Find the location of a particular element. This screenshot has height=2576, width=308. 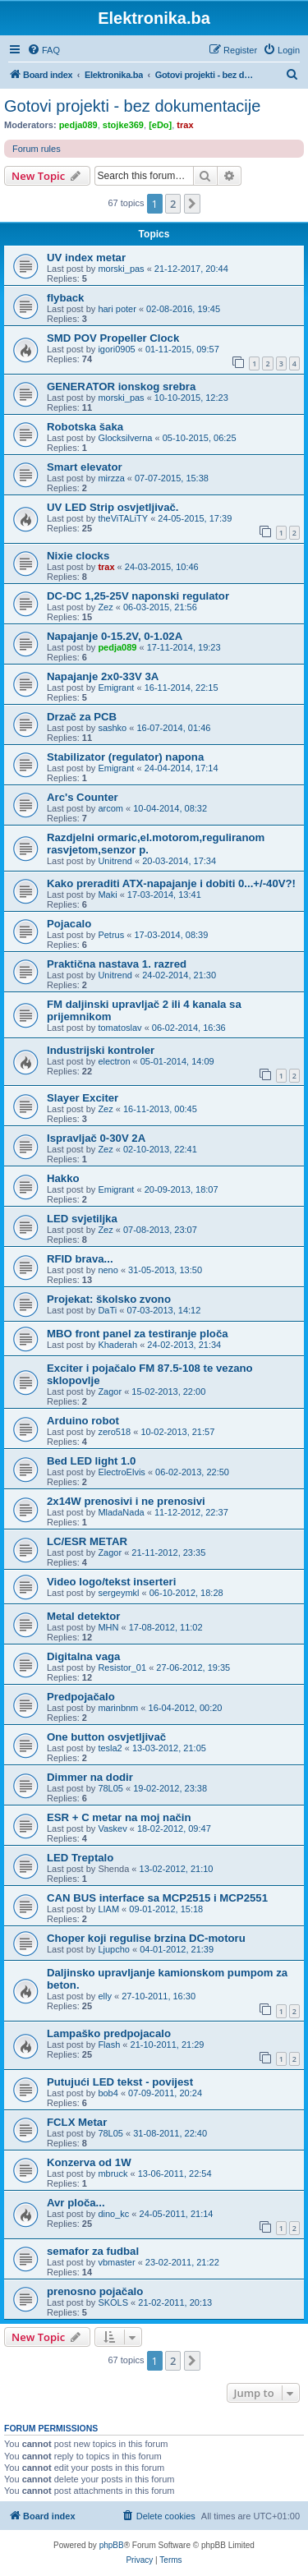

theViTALiTY is located at coordinates (123, 518).